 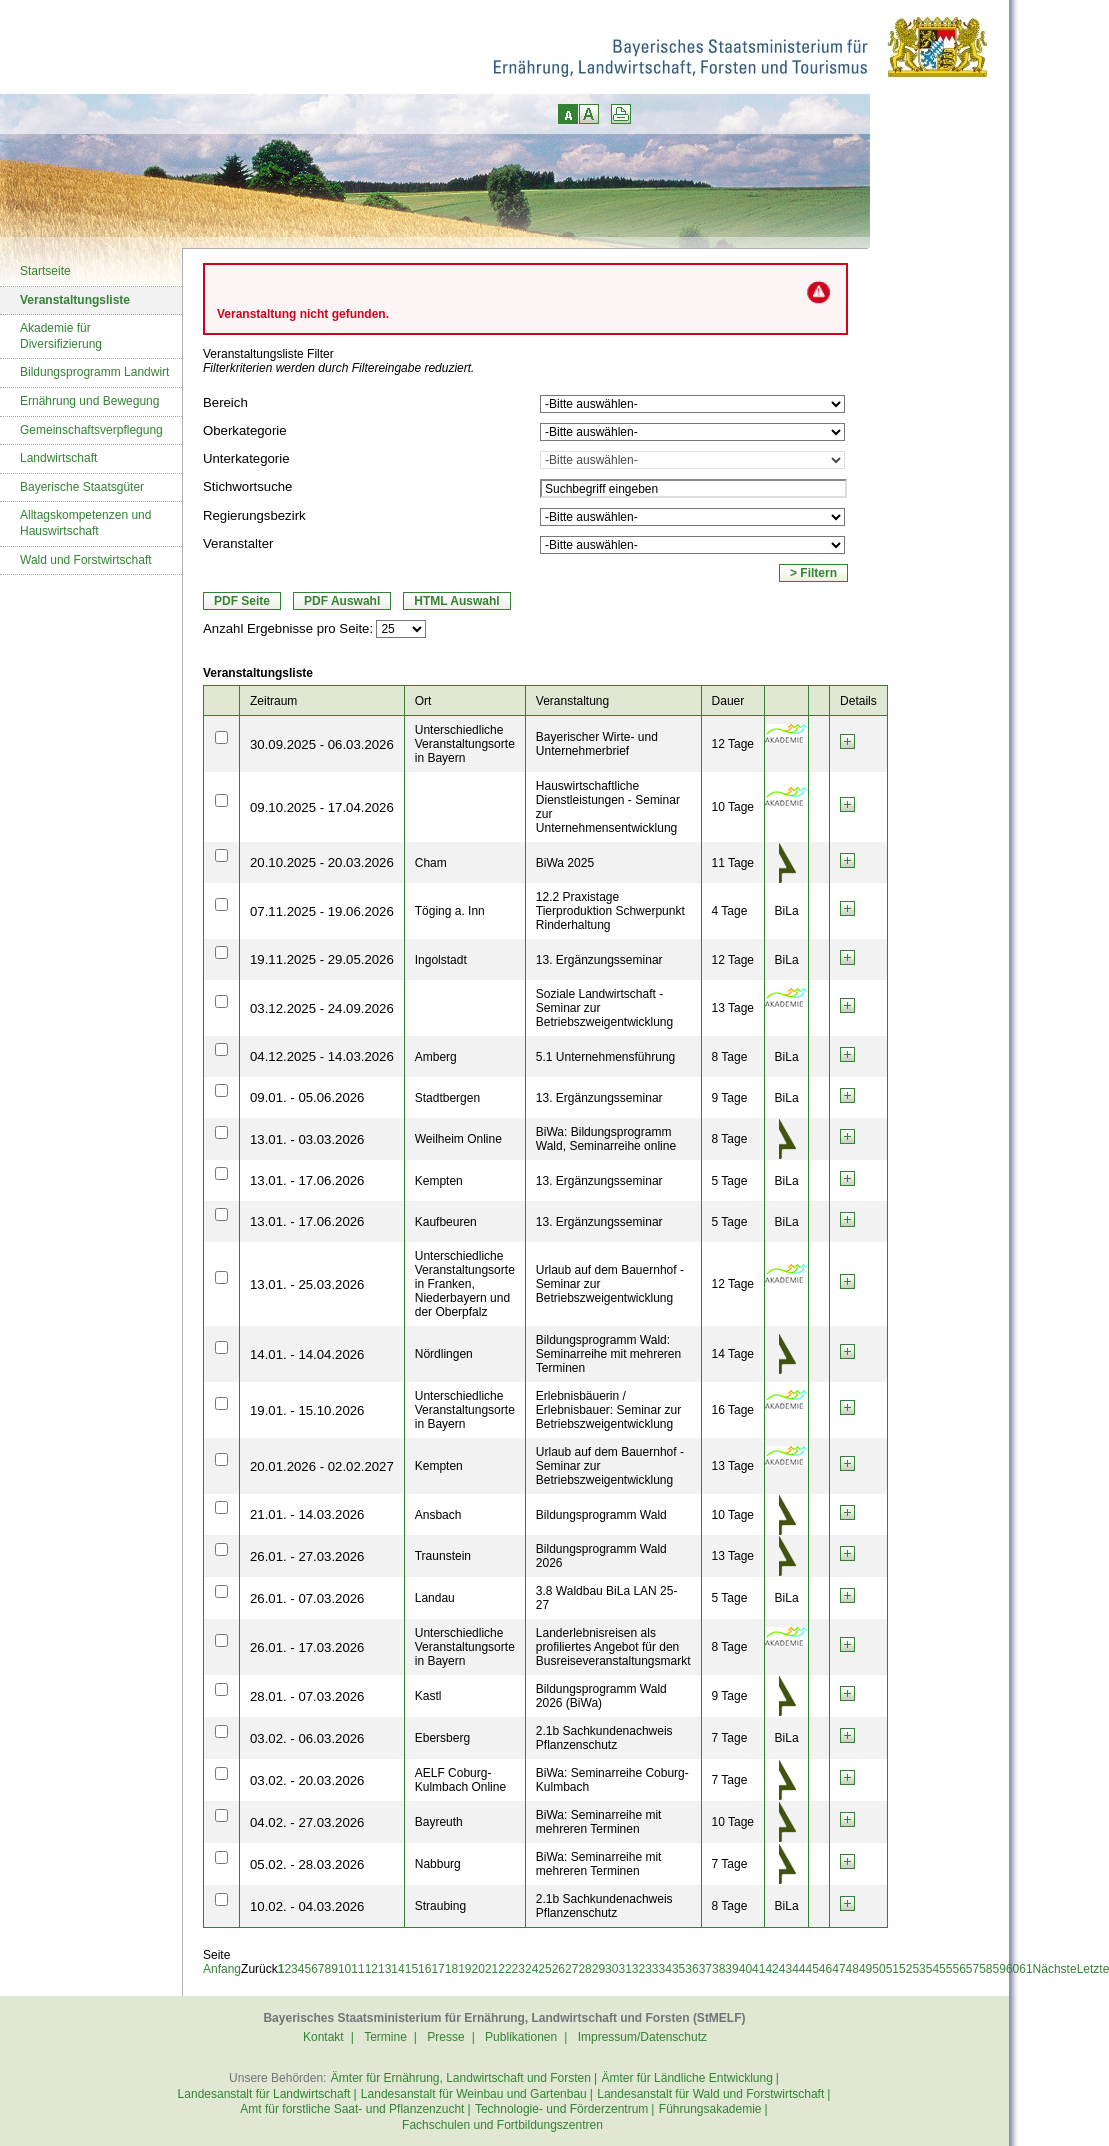 I want to click on 38, so click(x=718, y=1969).